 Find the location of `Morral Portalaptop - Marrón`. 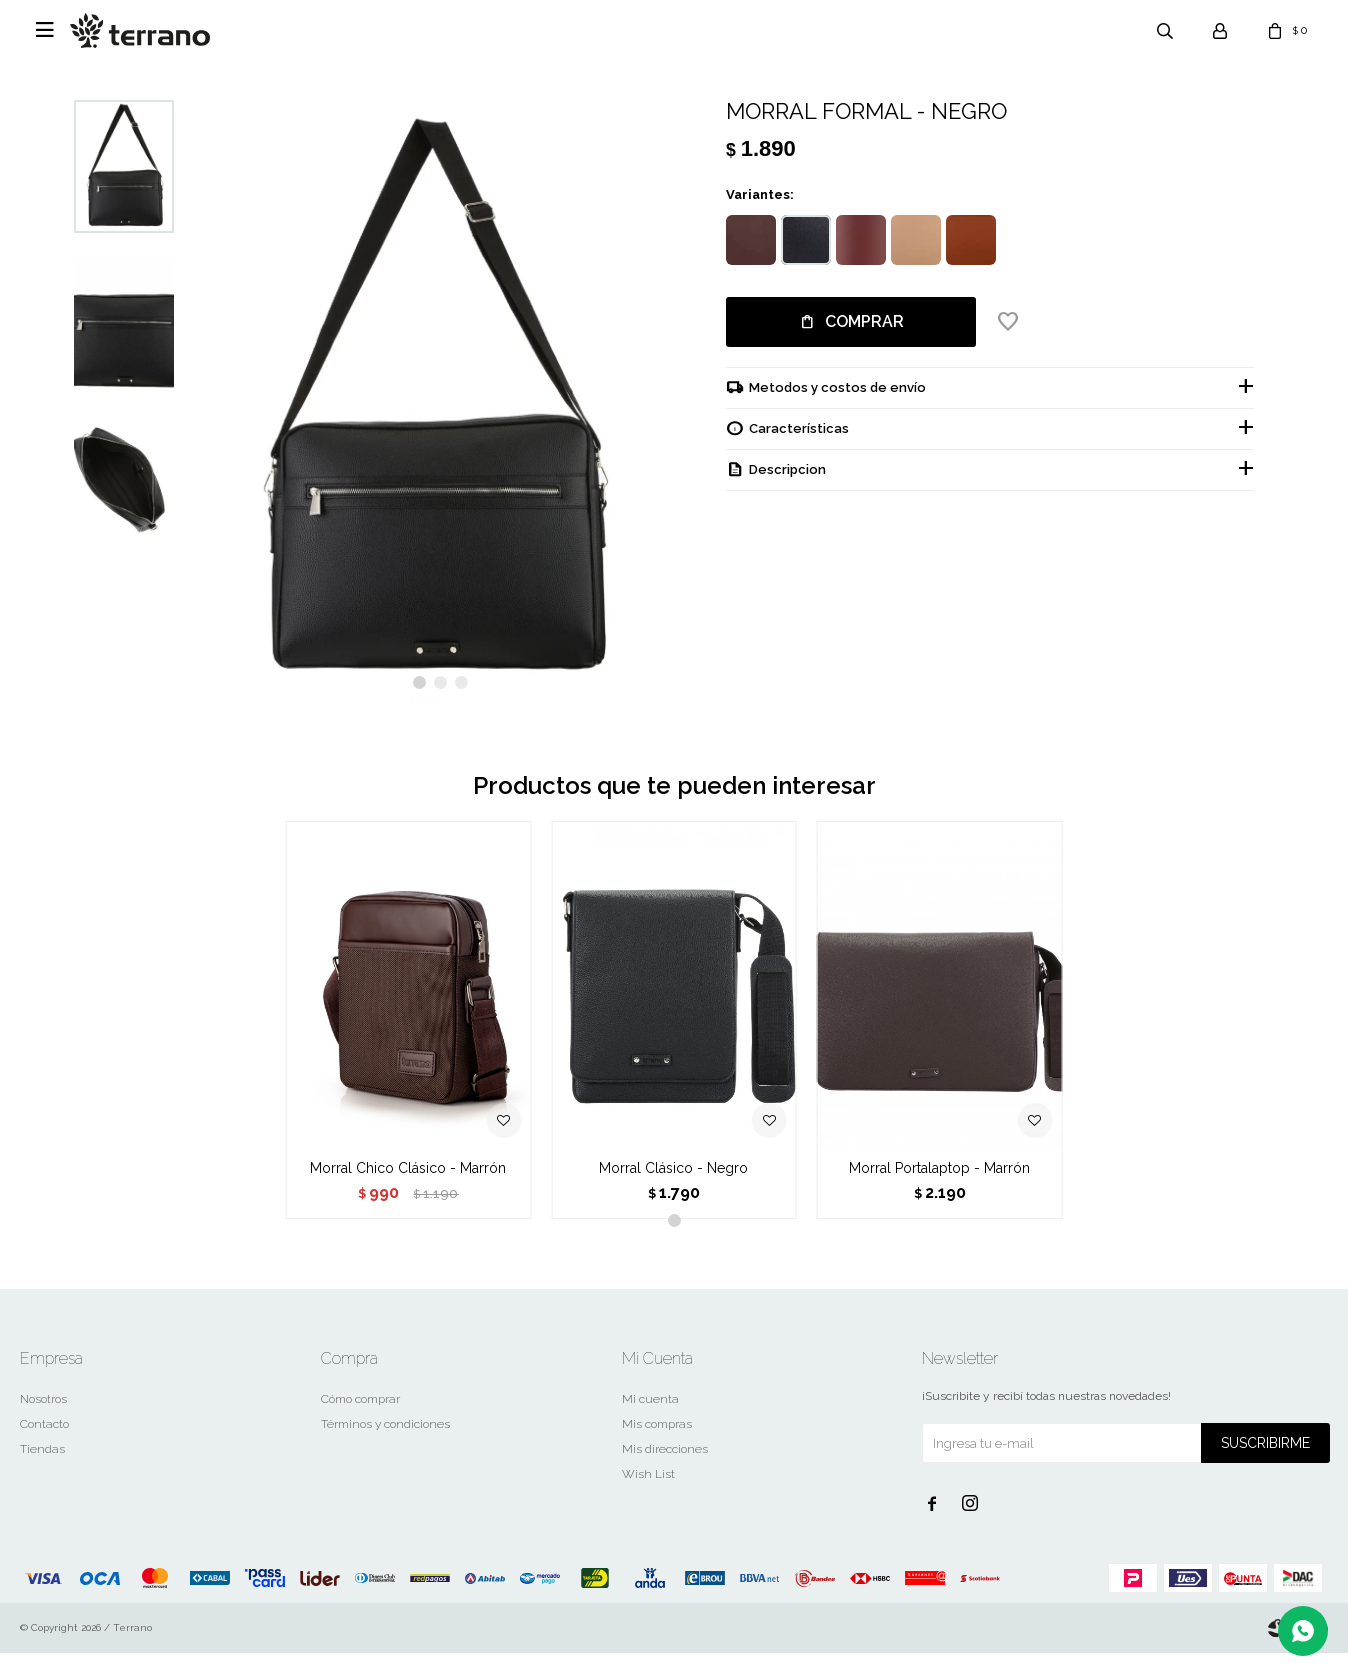

Morral Portalaptop - Marrón is located at coordinates (939, 1191).